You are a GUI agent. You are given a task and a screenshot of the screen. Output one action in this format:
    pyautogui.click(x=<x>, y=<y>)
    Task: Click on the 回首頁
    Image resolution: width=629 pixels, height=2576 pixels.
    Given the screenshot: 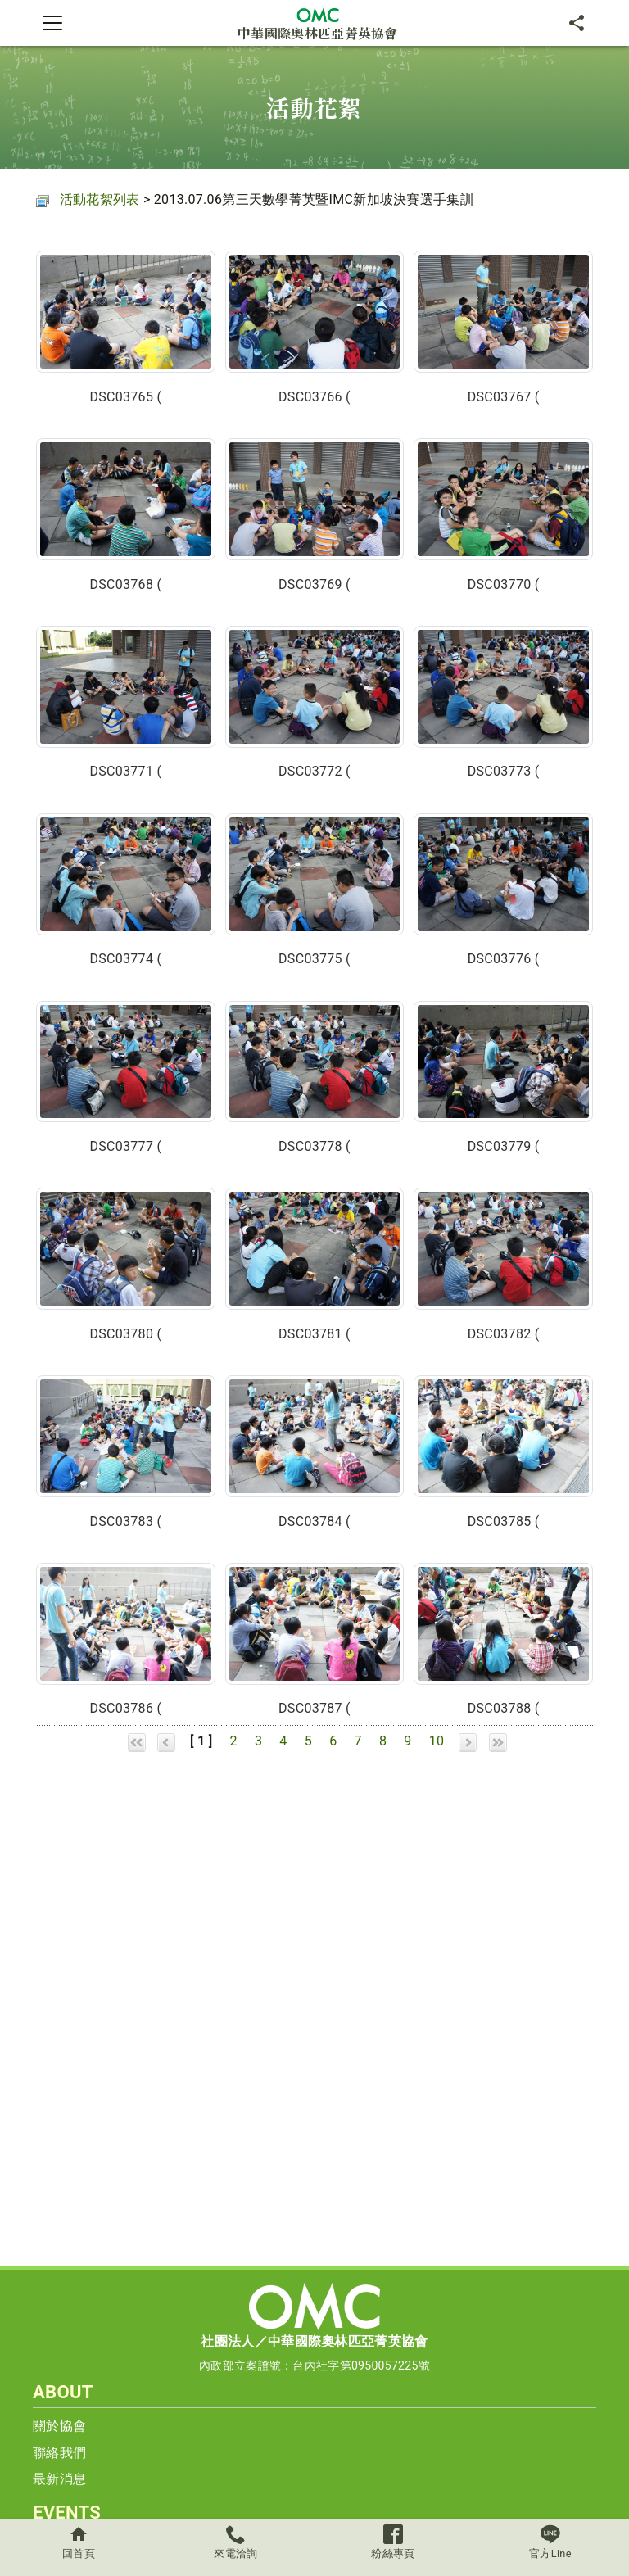 What is the action you would take?
    pyautogui.click(x=78, y=2542)
    